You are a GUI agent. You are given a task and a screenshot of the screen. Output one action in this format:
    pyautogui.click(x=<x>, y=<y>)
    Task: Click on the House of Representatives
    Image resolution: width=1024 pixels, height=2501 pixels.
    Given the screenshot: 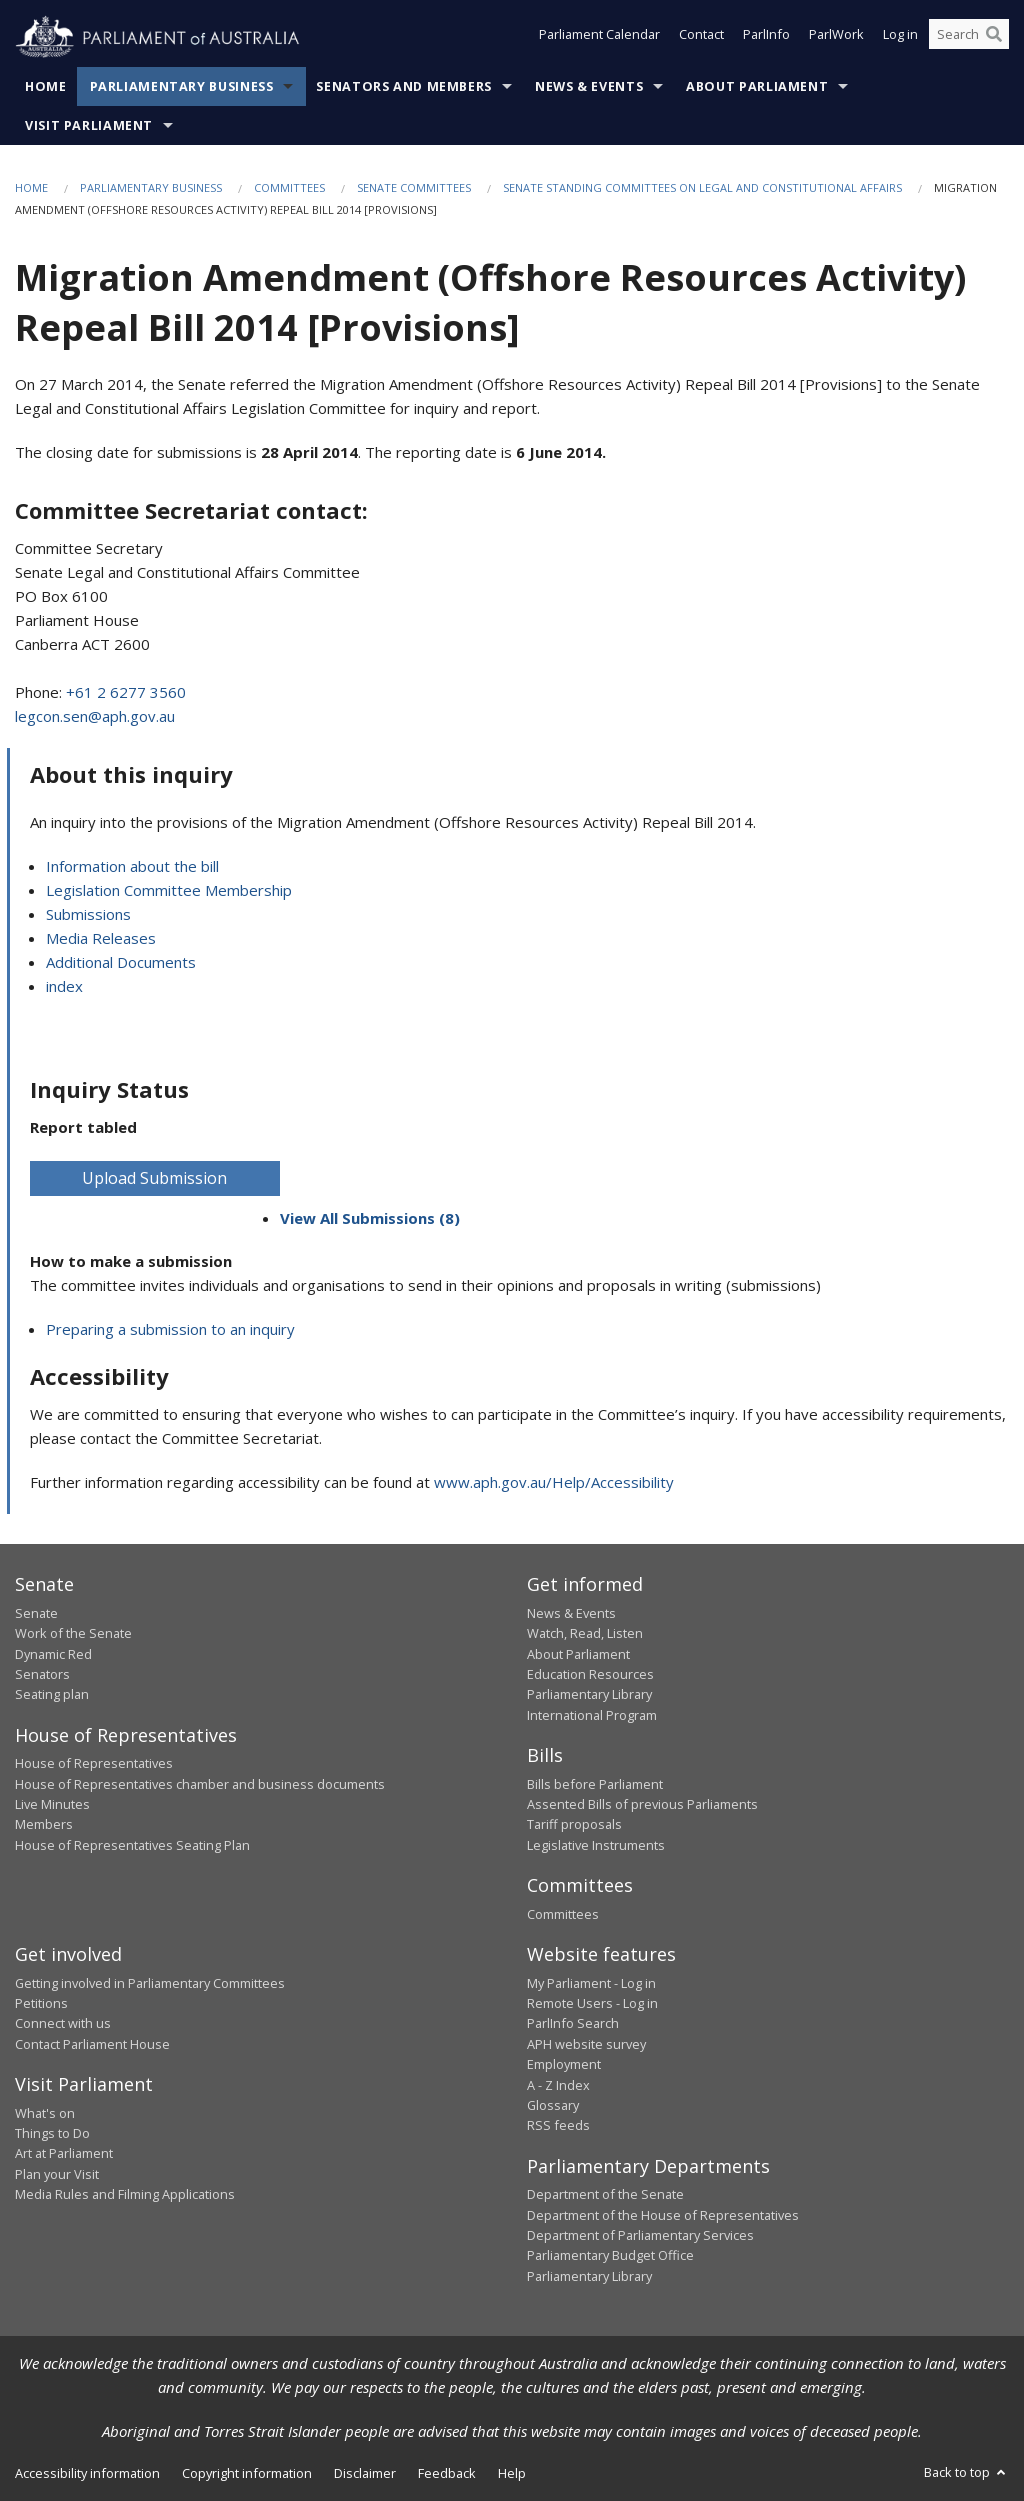 What is the action you would take?
    pyautogui.click(x=94, y=1763)
    